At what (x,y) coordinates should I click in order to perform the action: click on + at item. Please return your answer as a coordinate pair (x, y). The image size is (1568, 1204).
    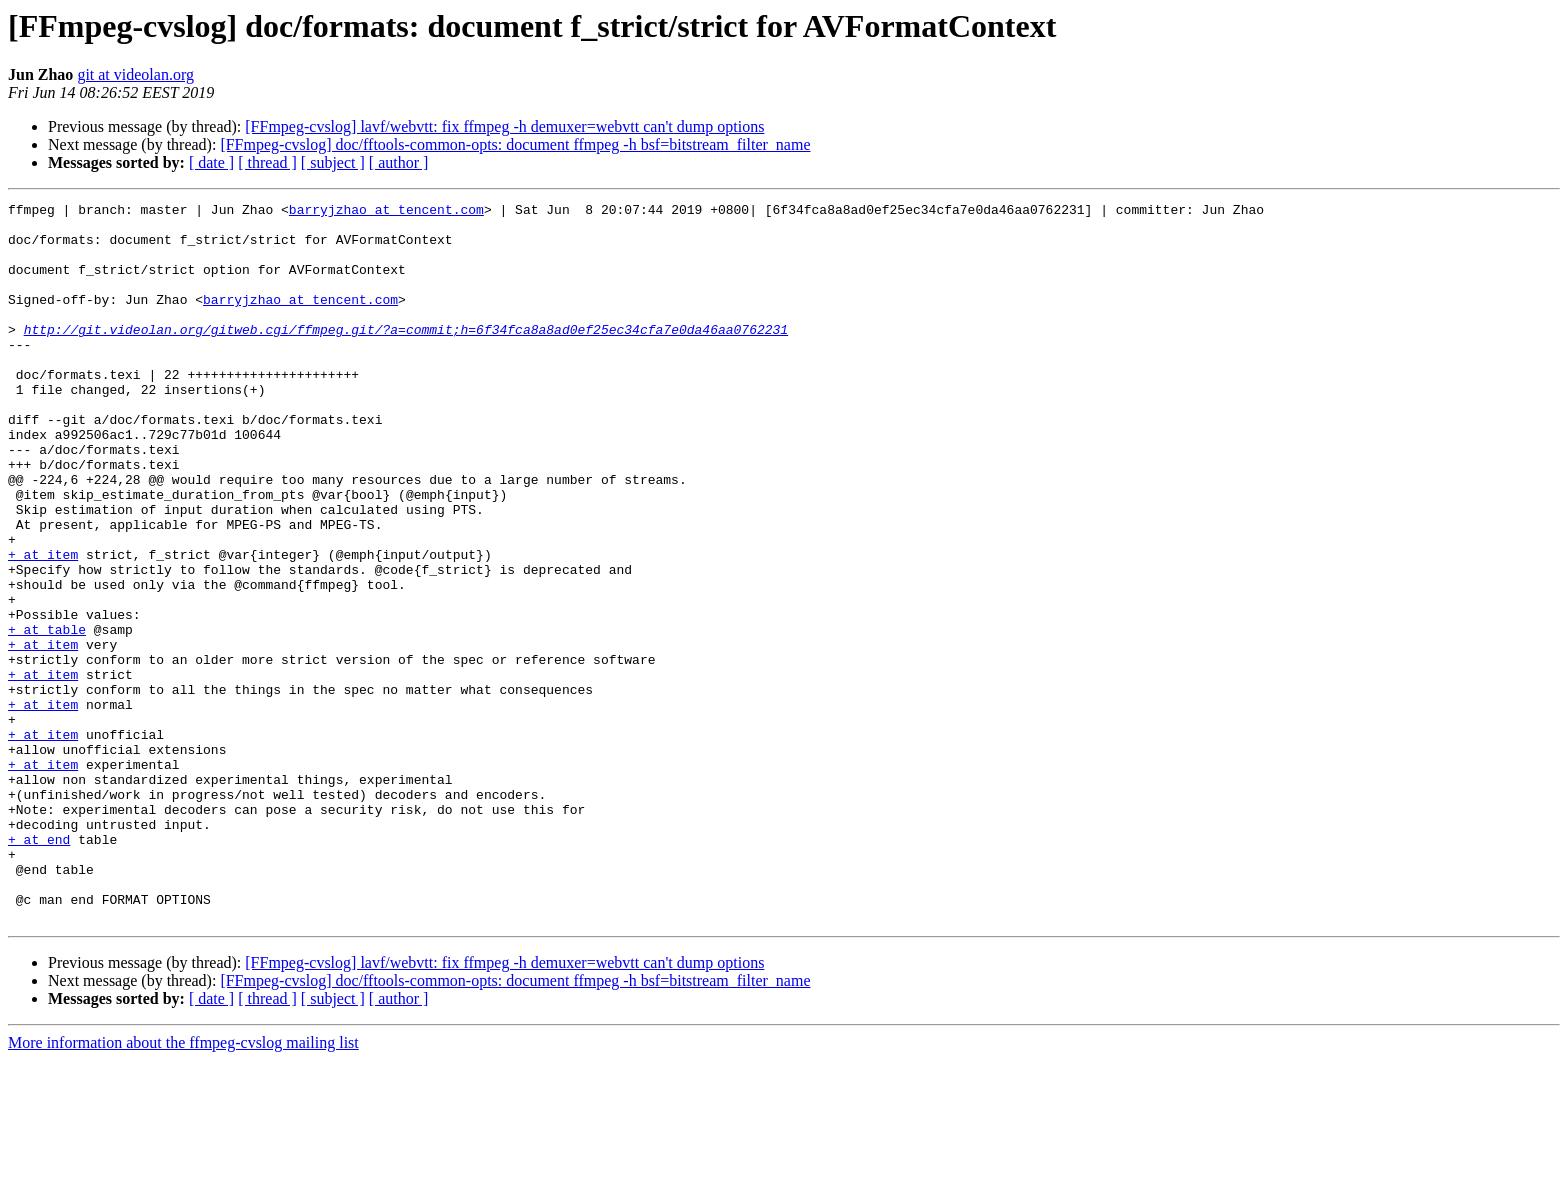
    Looking at the image, I should click on (43, 626).